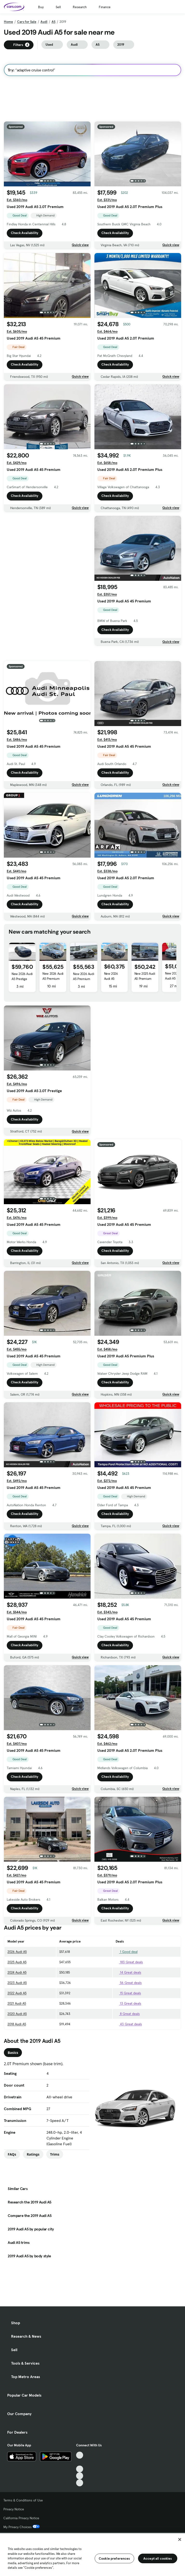 The height and width of the screenshot is (2576, 185). I want to click on [TikTok, External link], so click(79, 2455).